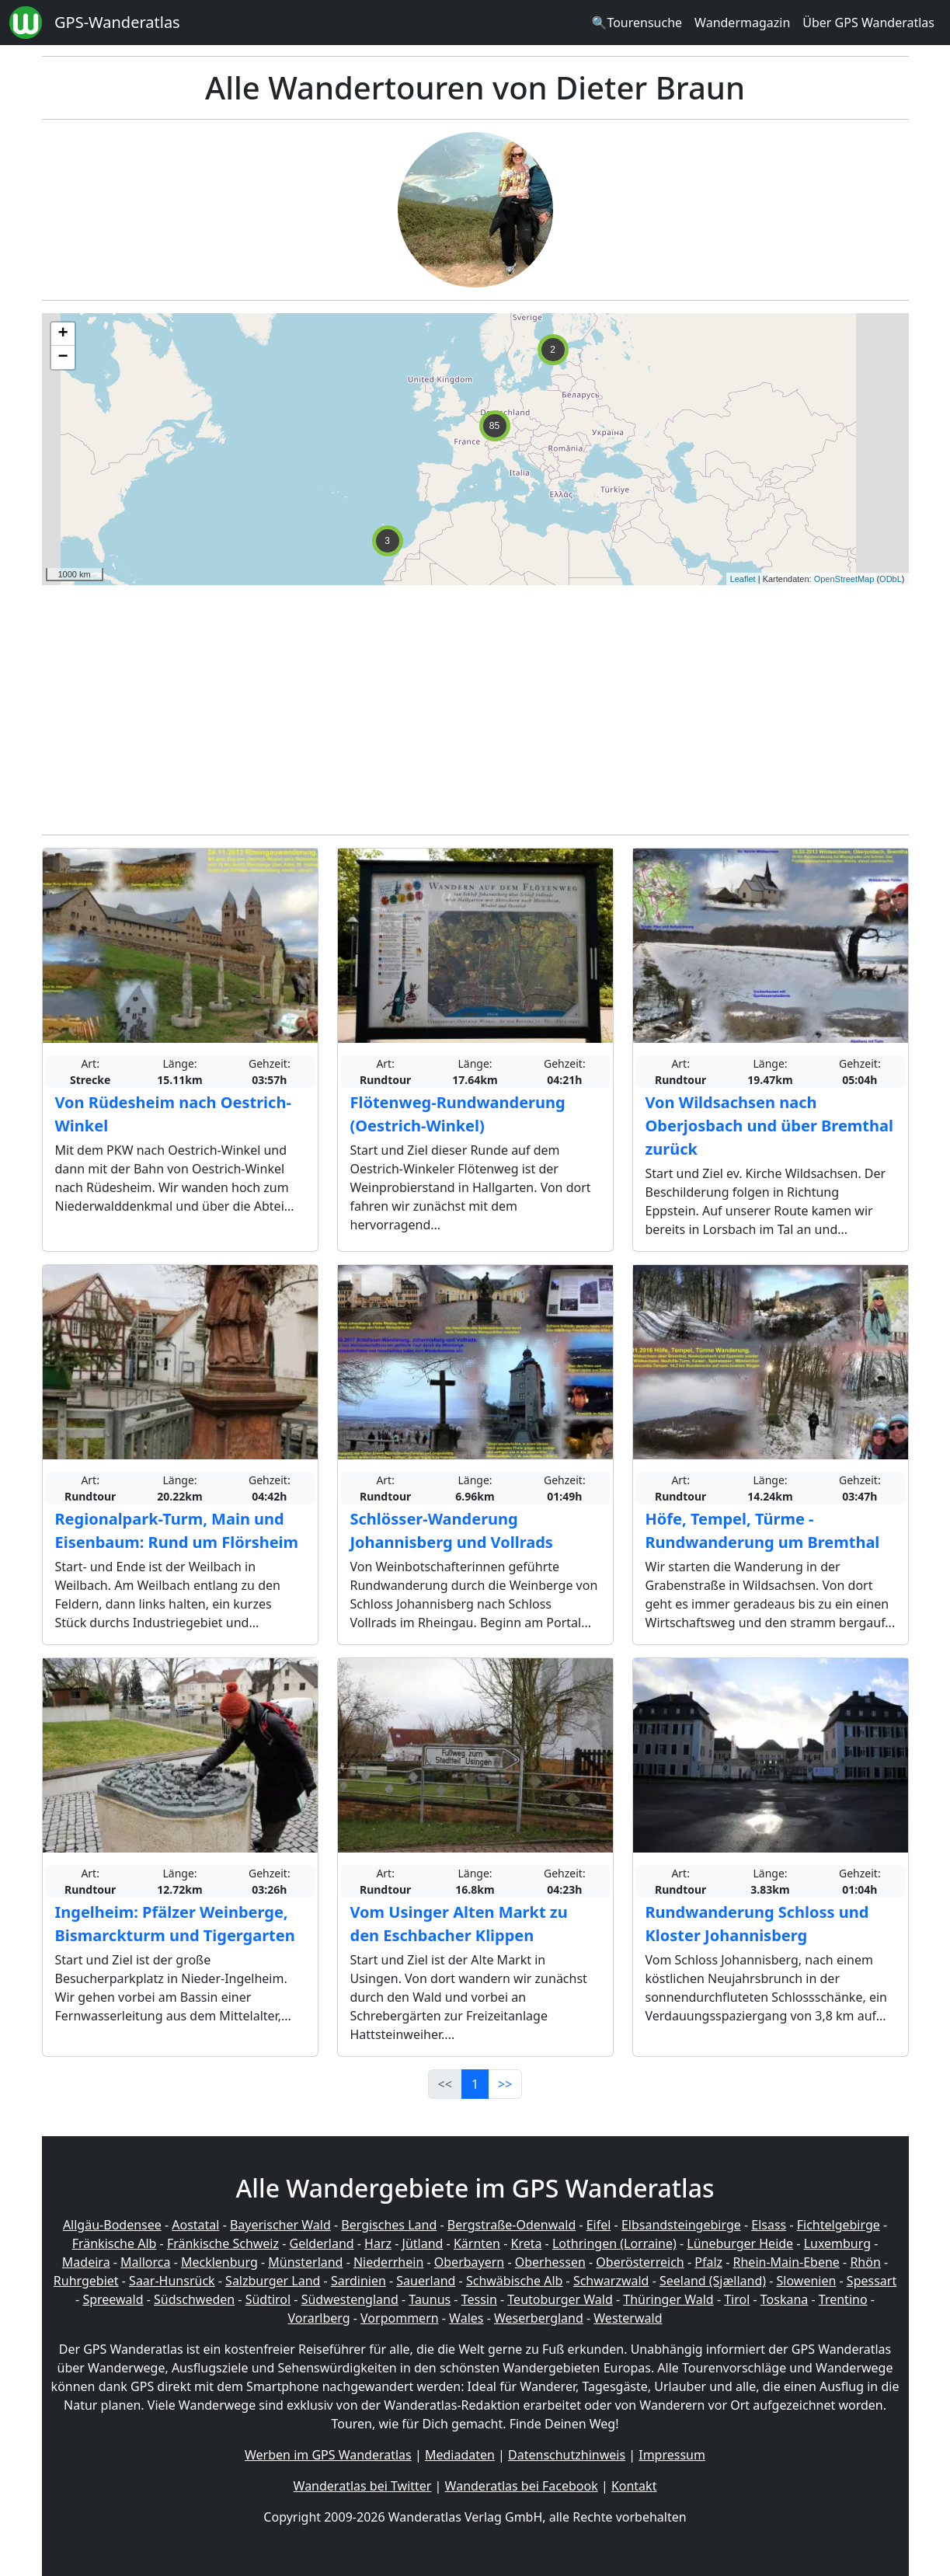 This screenshot has width=950, height=2576. I want to click on Kontakt, so click(634, 2485).